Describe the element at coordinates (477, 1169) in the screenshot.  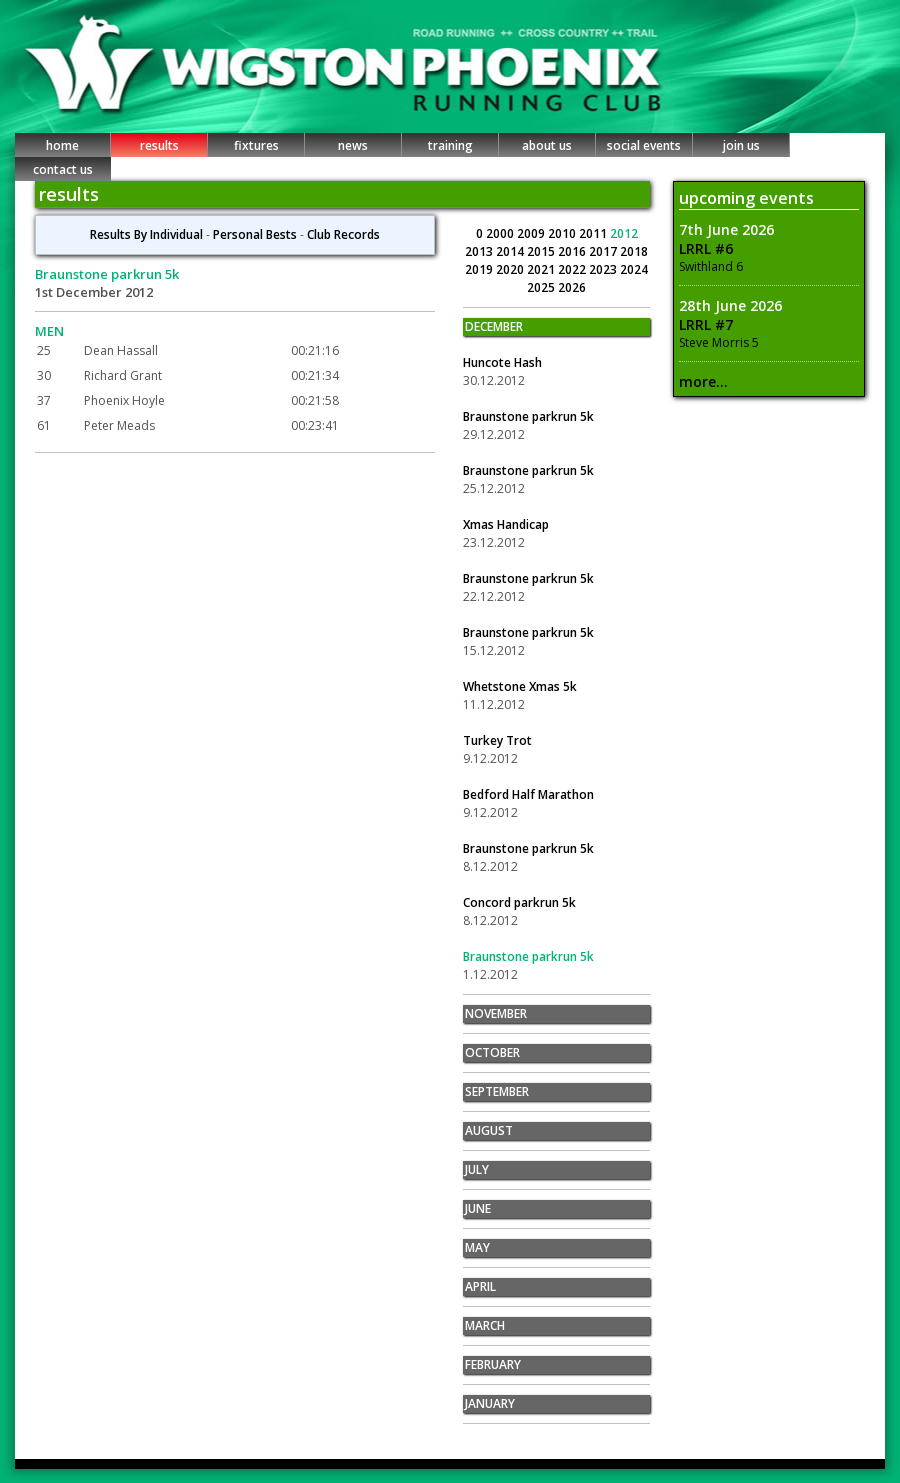
I see `JULY` at that location.